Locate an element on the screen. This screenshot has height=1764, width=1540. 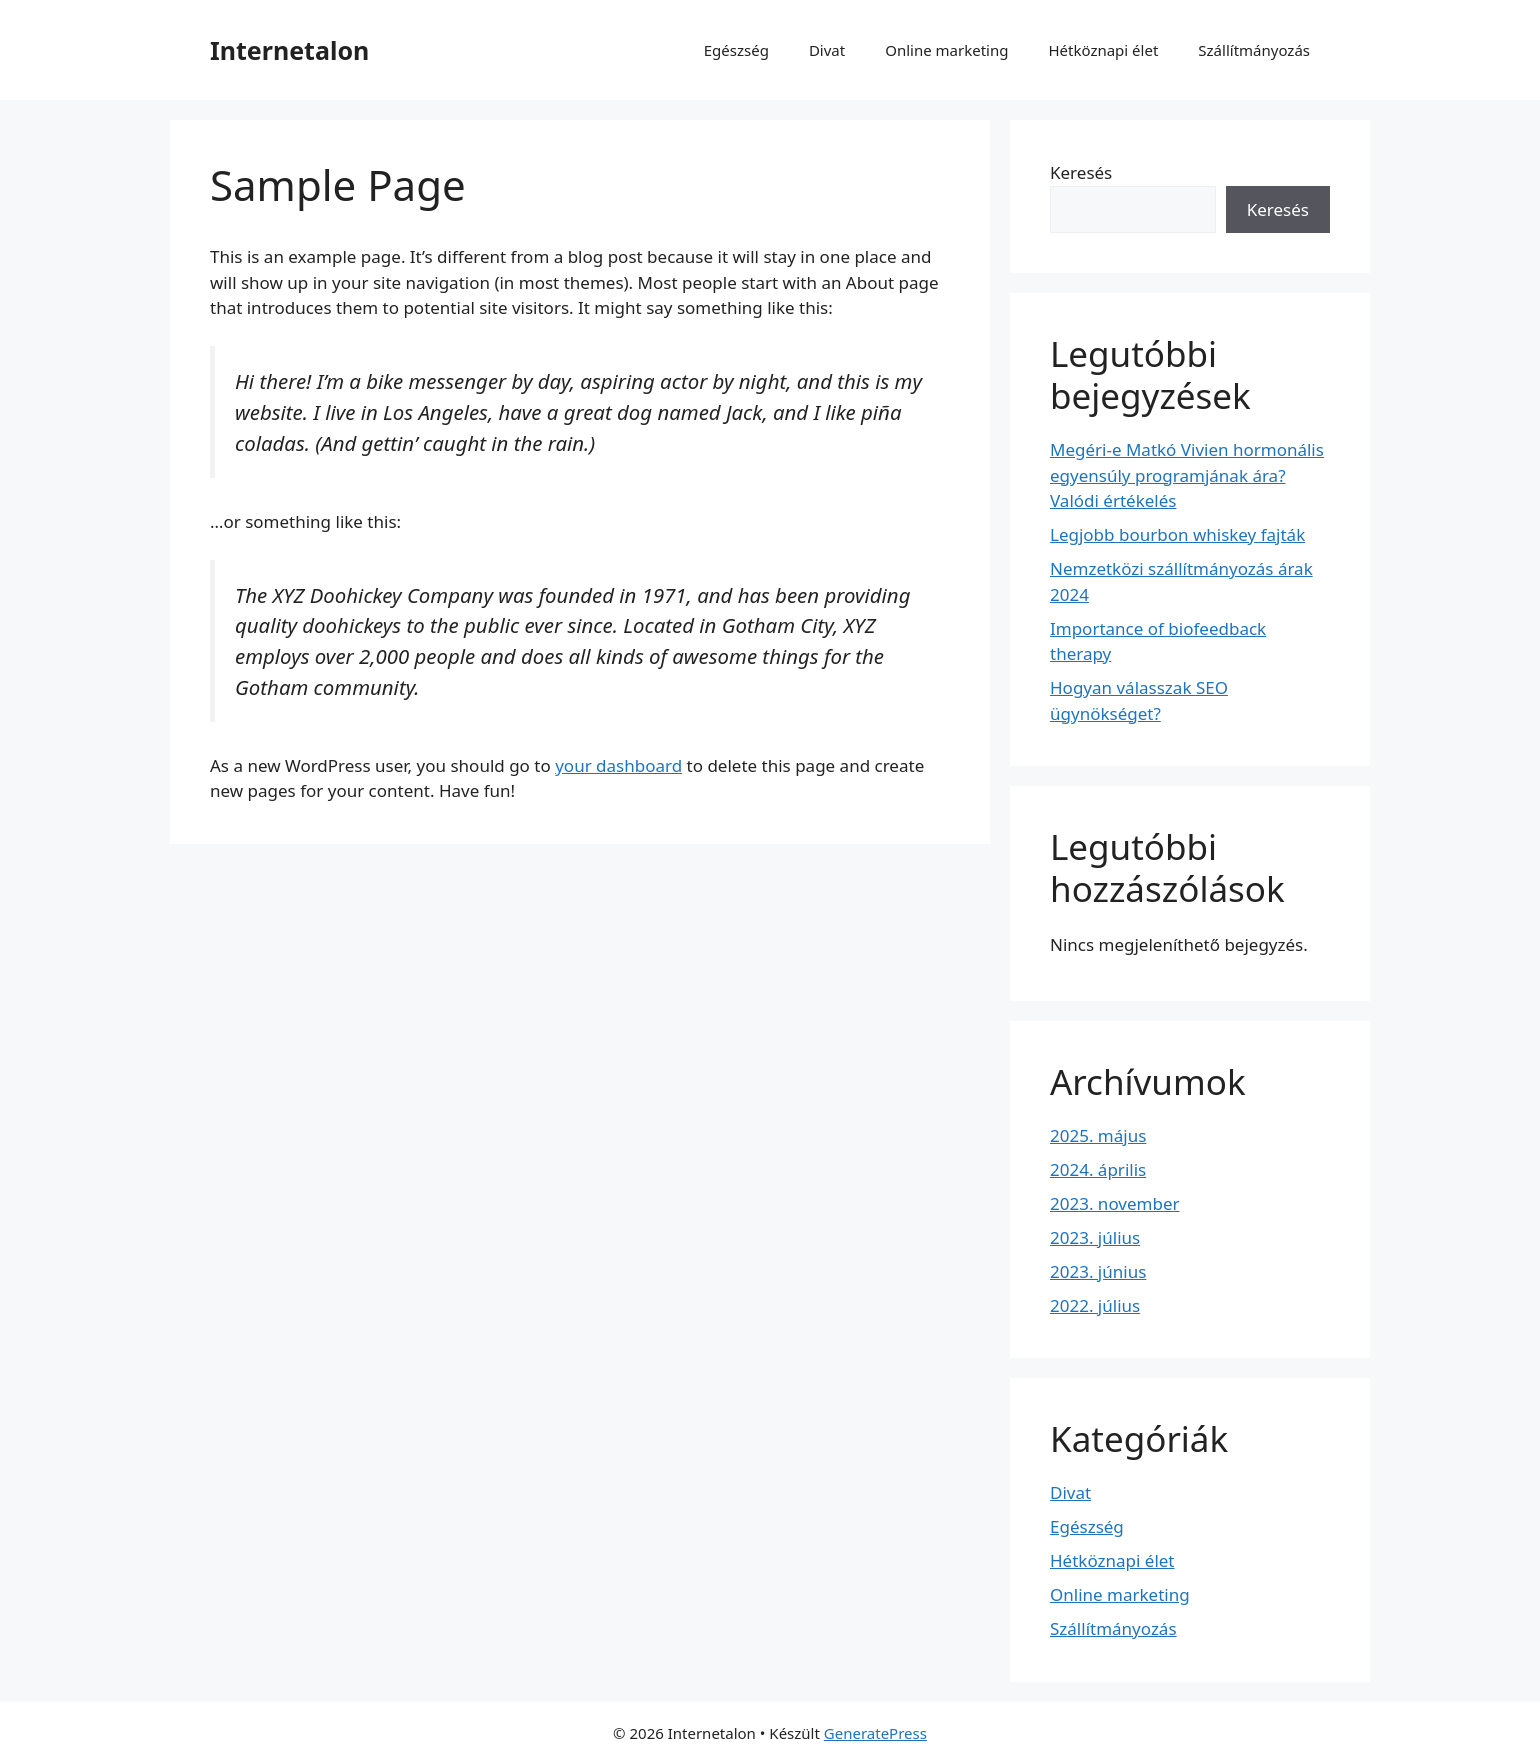
your dashboard is located at coordinates (618, 765).